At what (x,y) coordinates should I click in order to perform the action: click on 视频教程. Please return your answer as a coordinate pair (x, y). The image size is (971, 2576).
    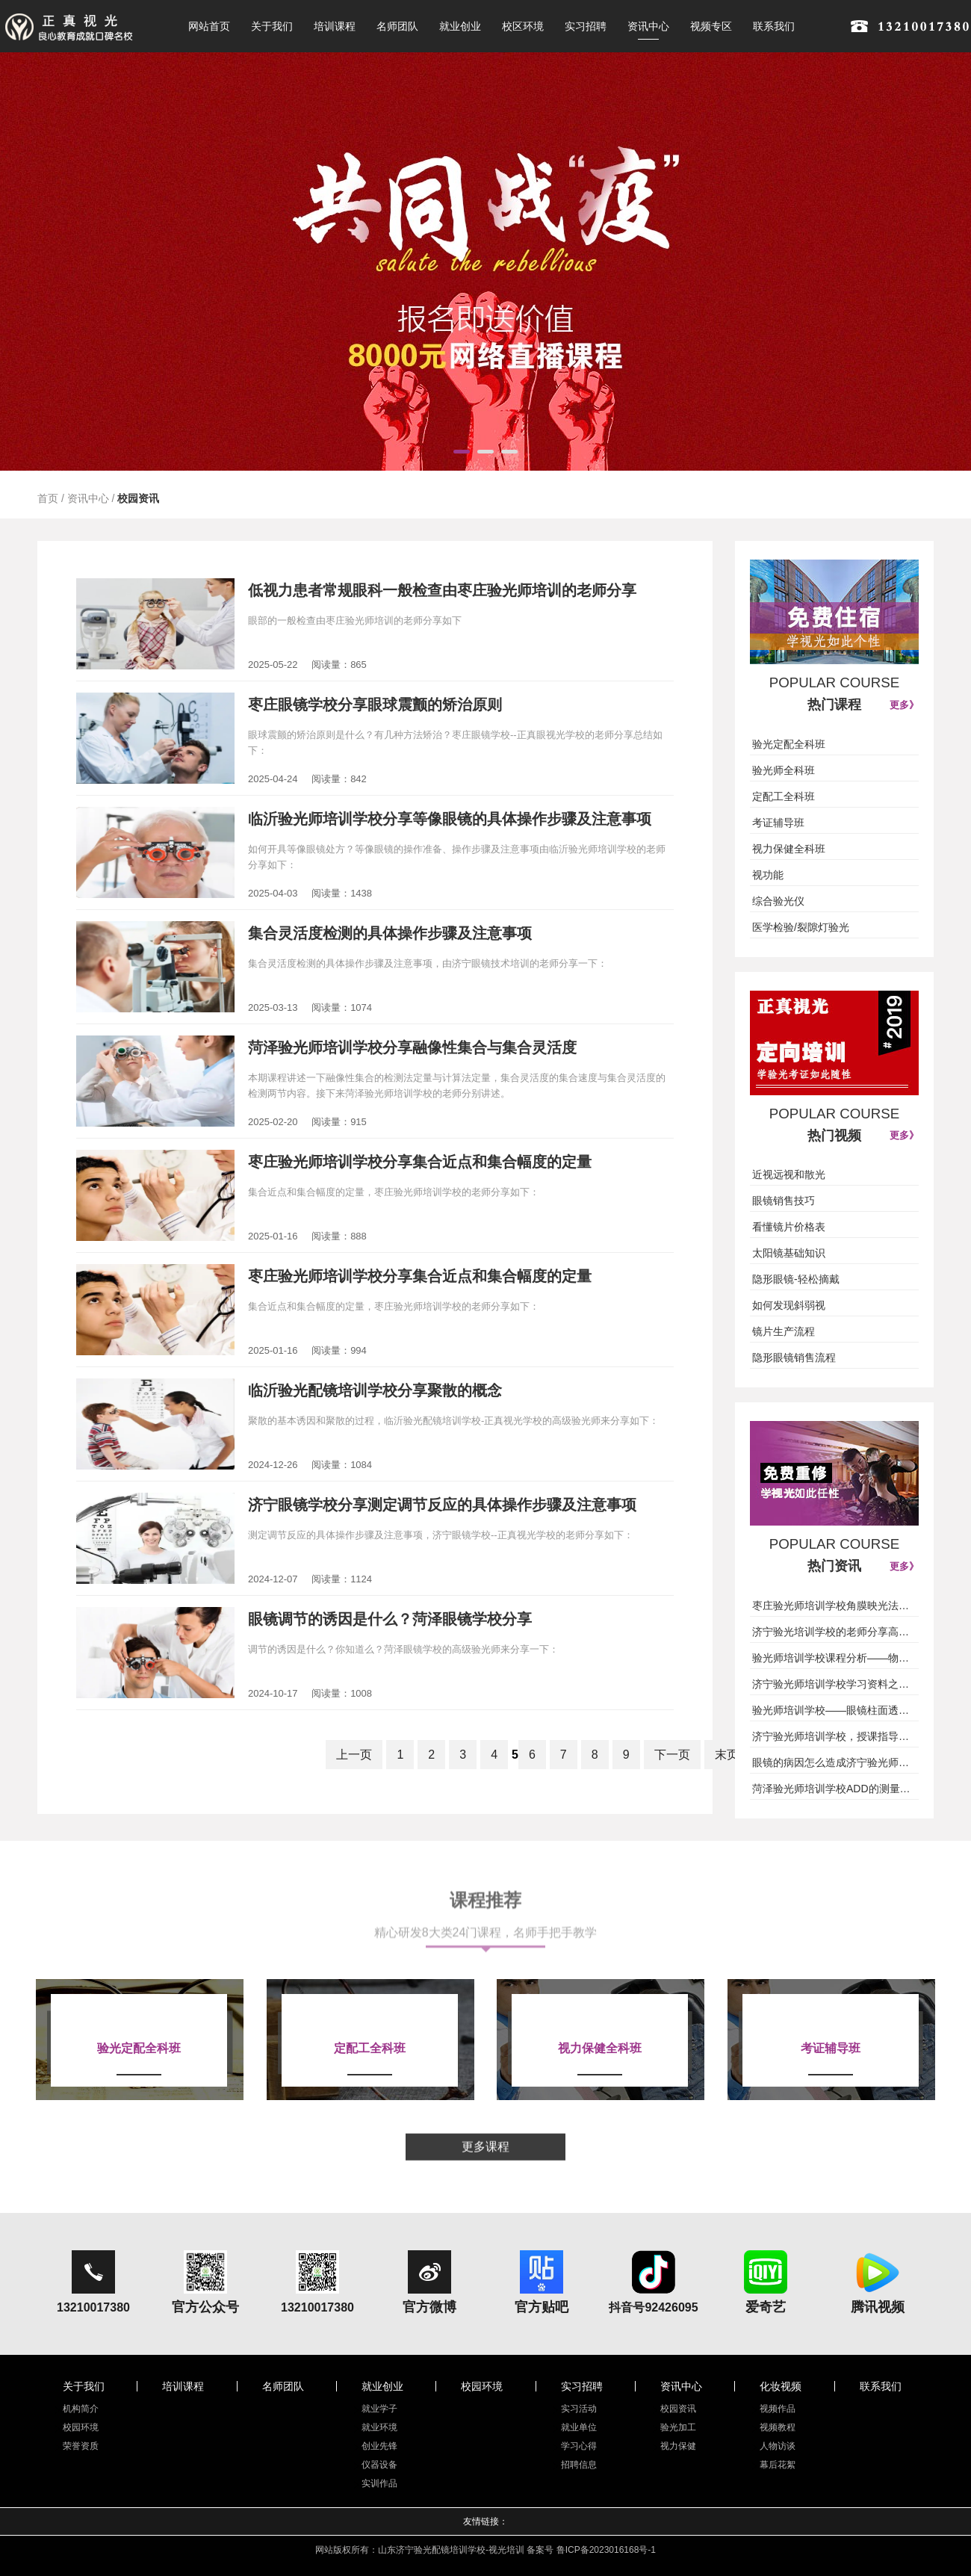
    Looking at the image, I should click on (777, 2427).